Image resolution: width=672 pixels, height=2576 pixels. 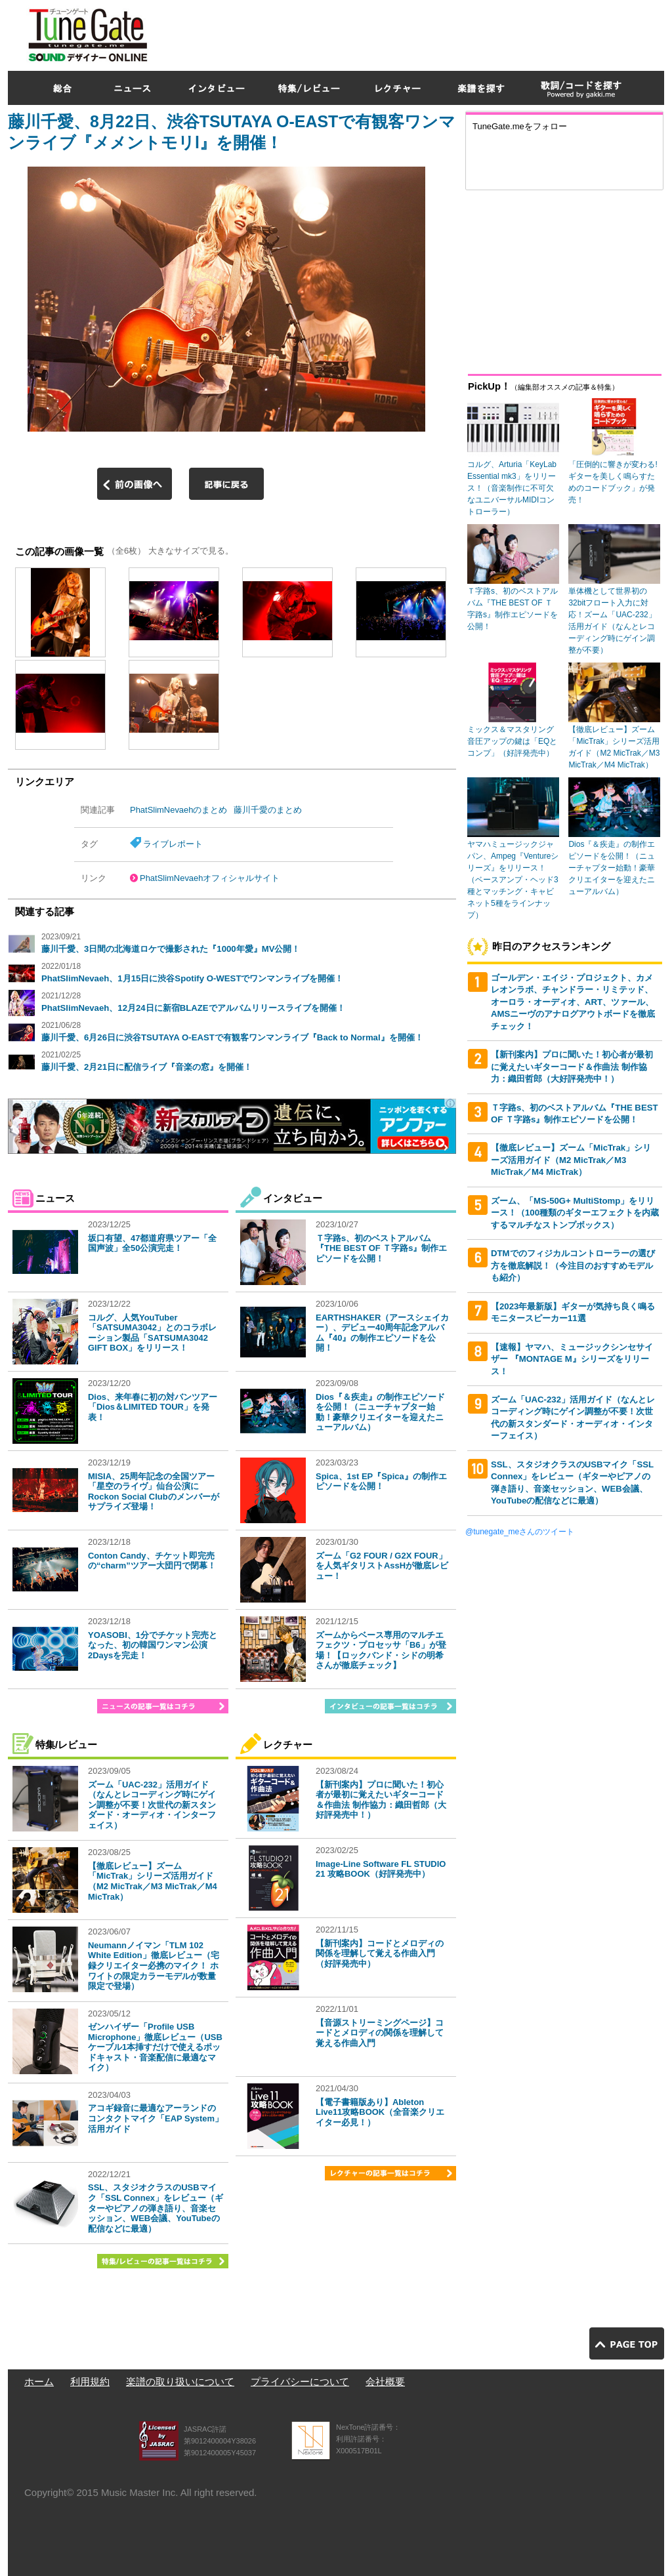 I want to click on ズーム「UAC-232」活用ガイド（なんとレコーディング時にゲイン調整が不要！次世代の新スタンダード・オーディオ・インターフェイス）, so click(x=152, y=1805).